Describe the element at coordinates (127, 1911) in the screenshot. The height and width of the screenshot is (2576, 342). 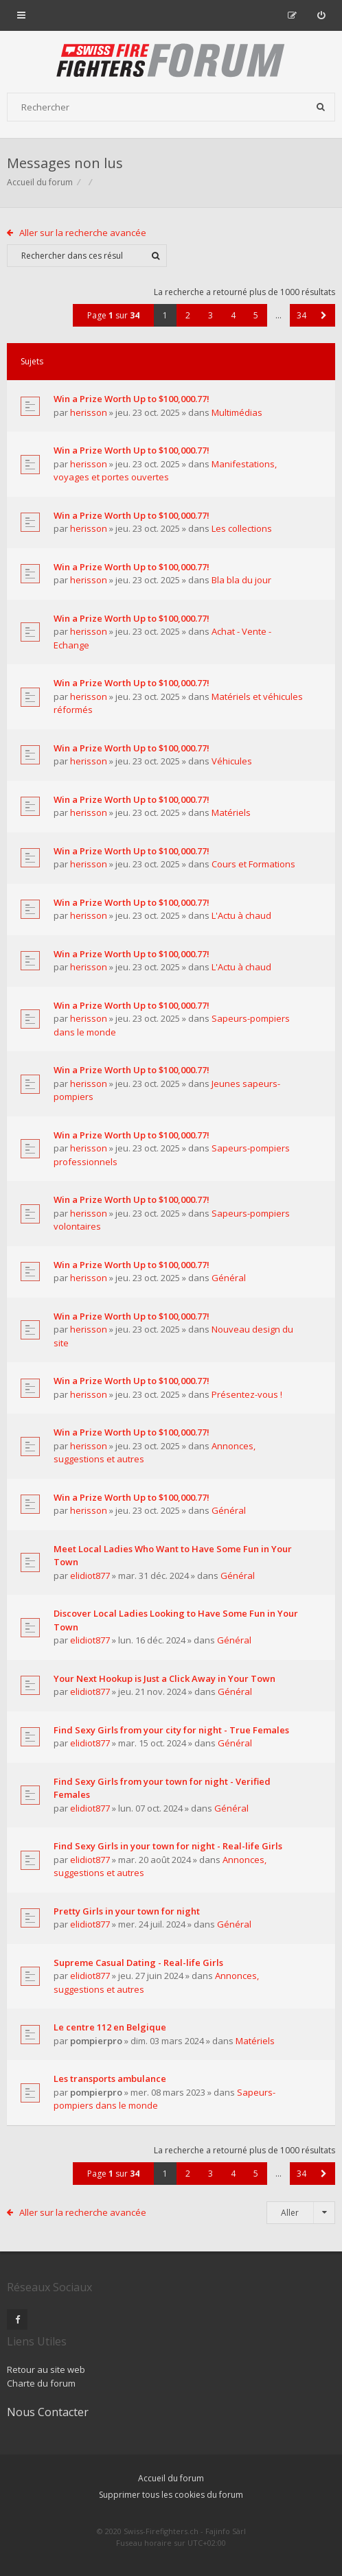
I see `Pretty Girls in your town for night` at that location.